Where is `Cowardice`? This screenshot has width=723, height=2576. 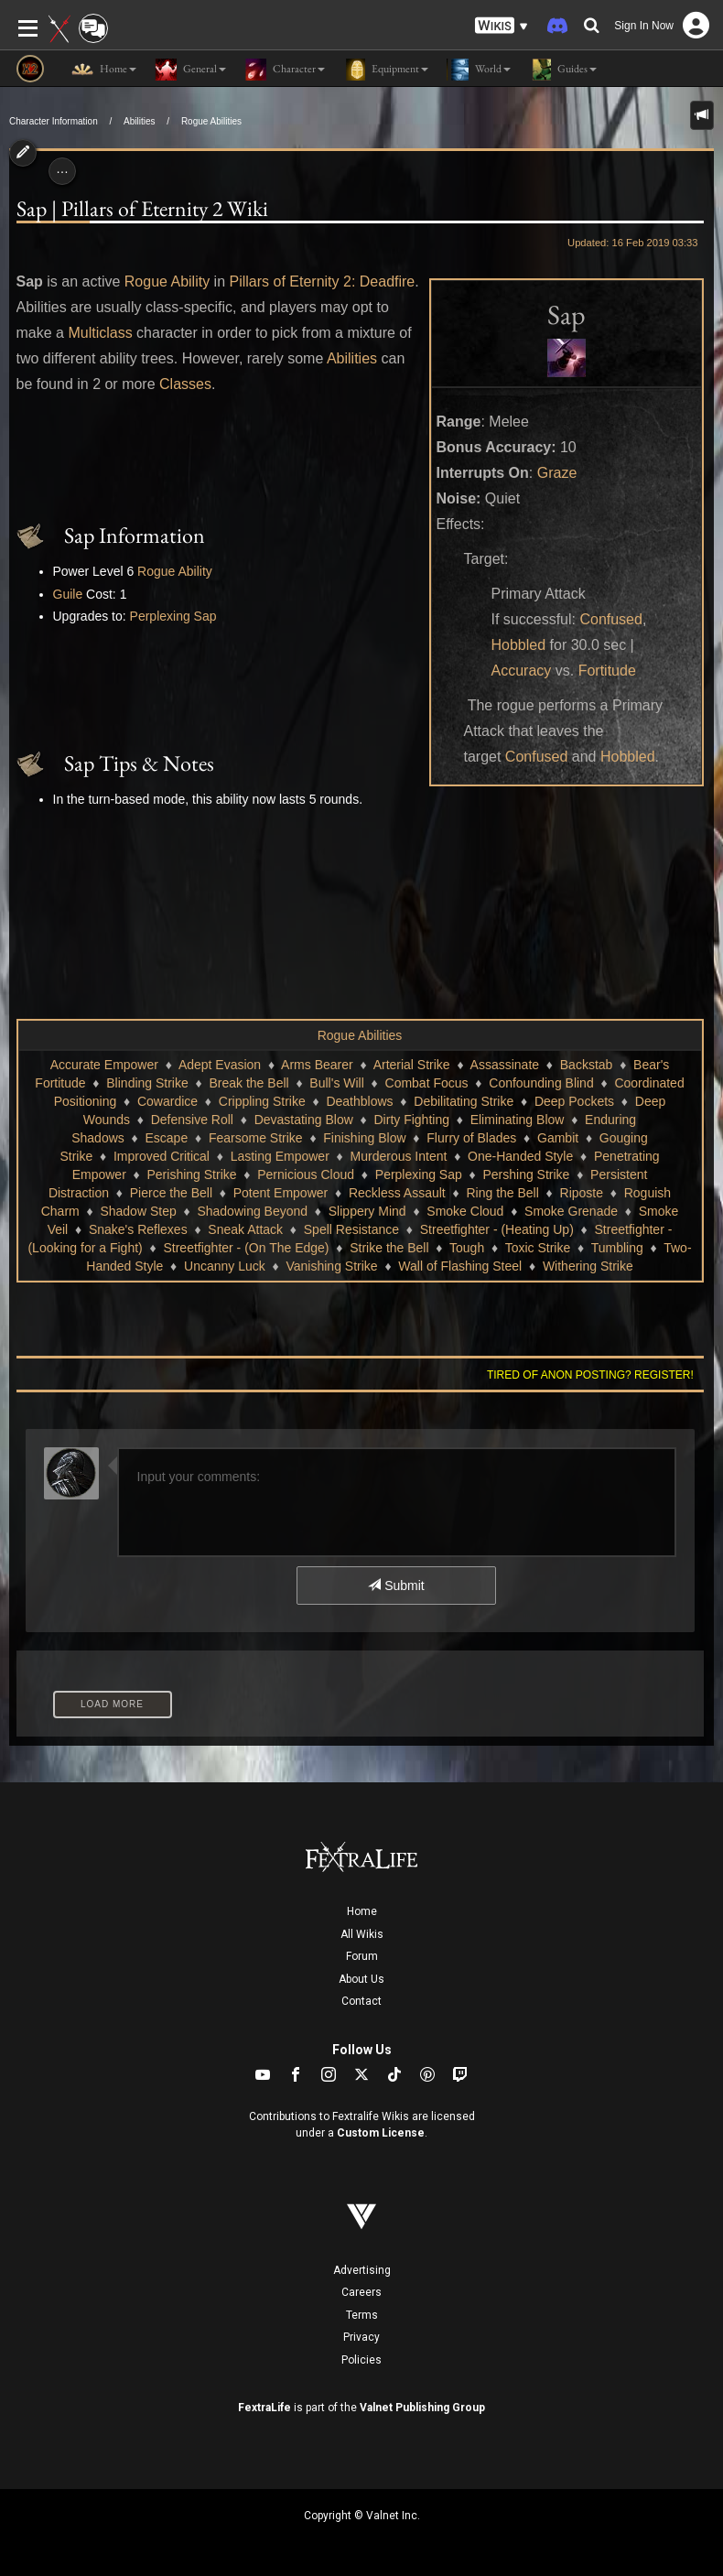
Cowardice is located at coordinates (167, 1101).